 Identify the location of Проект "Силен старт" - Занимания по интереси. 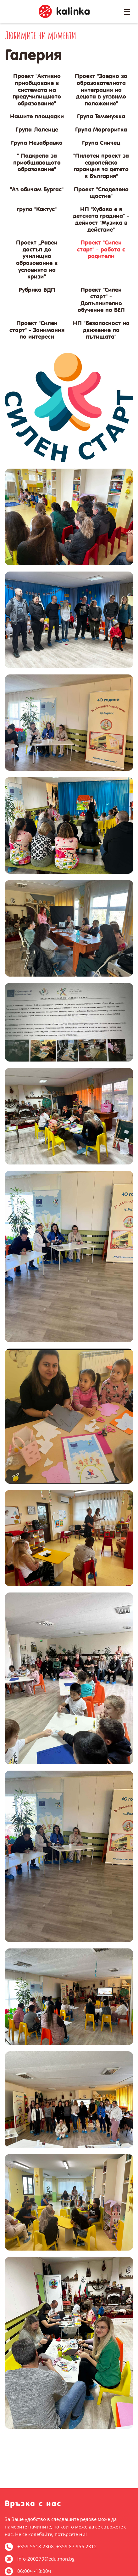
(36, 330).